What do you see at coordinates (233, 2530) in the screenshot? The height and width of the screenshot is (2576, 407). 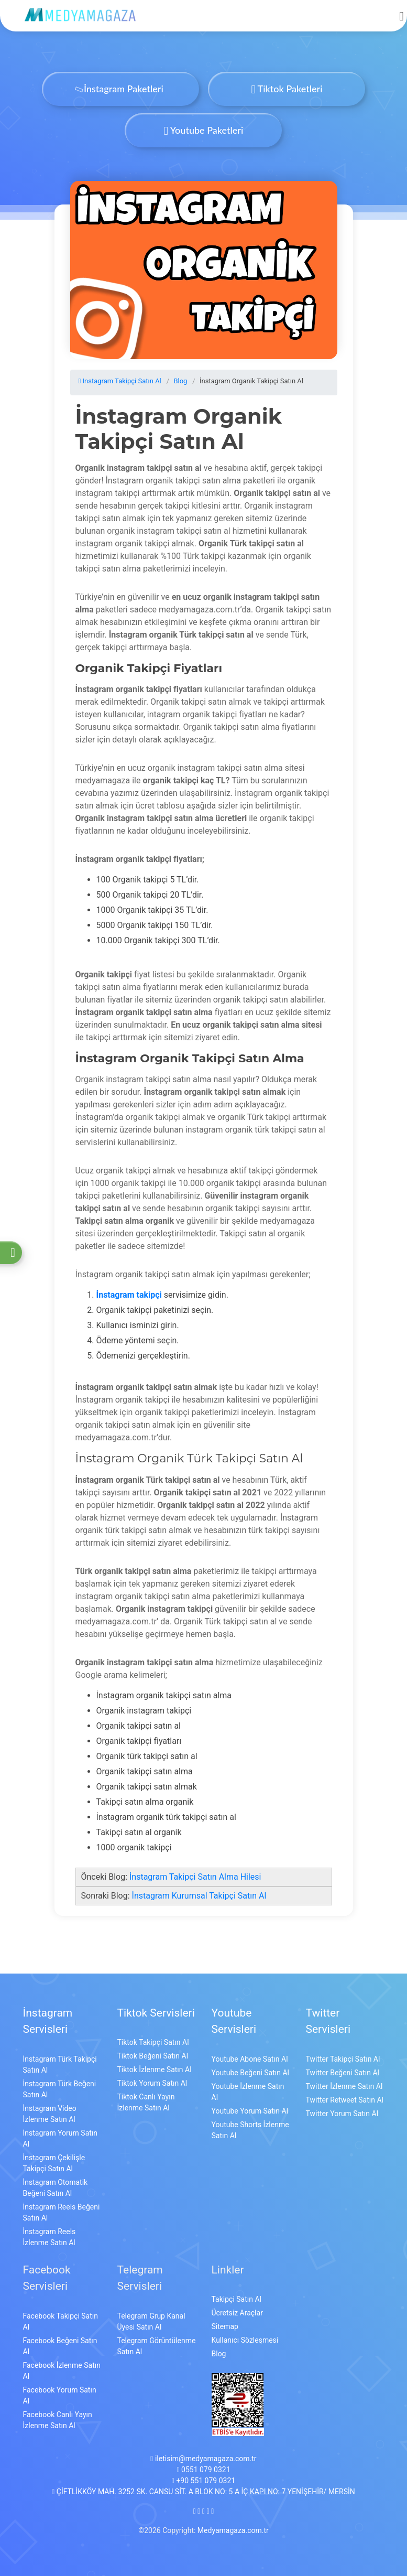 I see `Medyamagaza.com.tr` at bounding box center [233, 2530].